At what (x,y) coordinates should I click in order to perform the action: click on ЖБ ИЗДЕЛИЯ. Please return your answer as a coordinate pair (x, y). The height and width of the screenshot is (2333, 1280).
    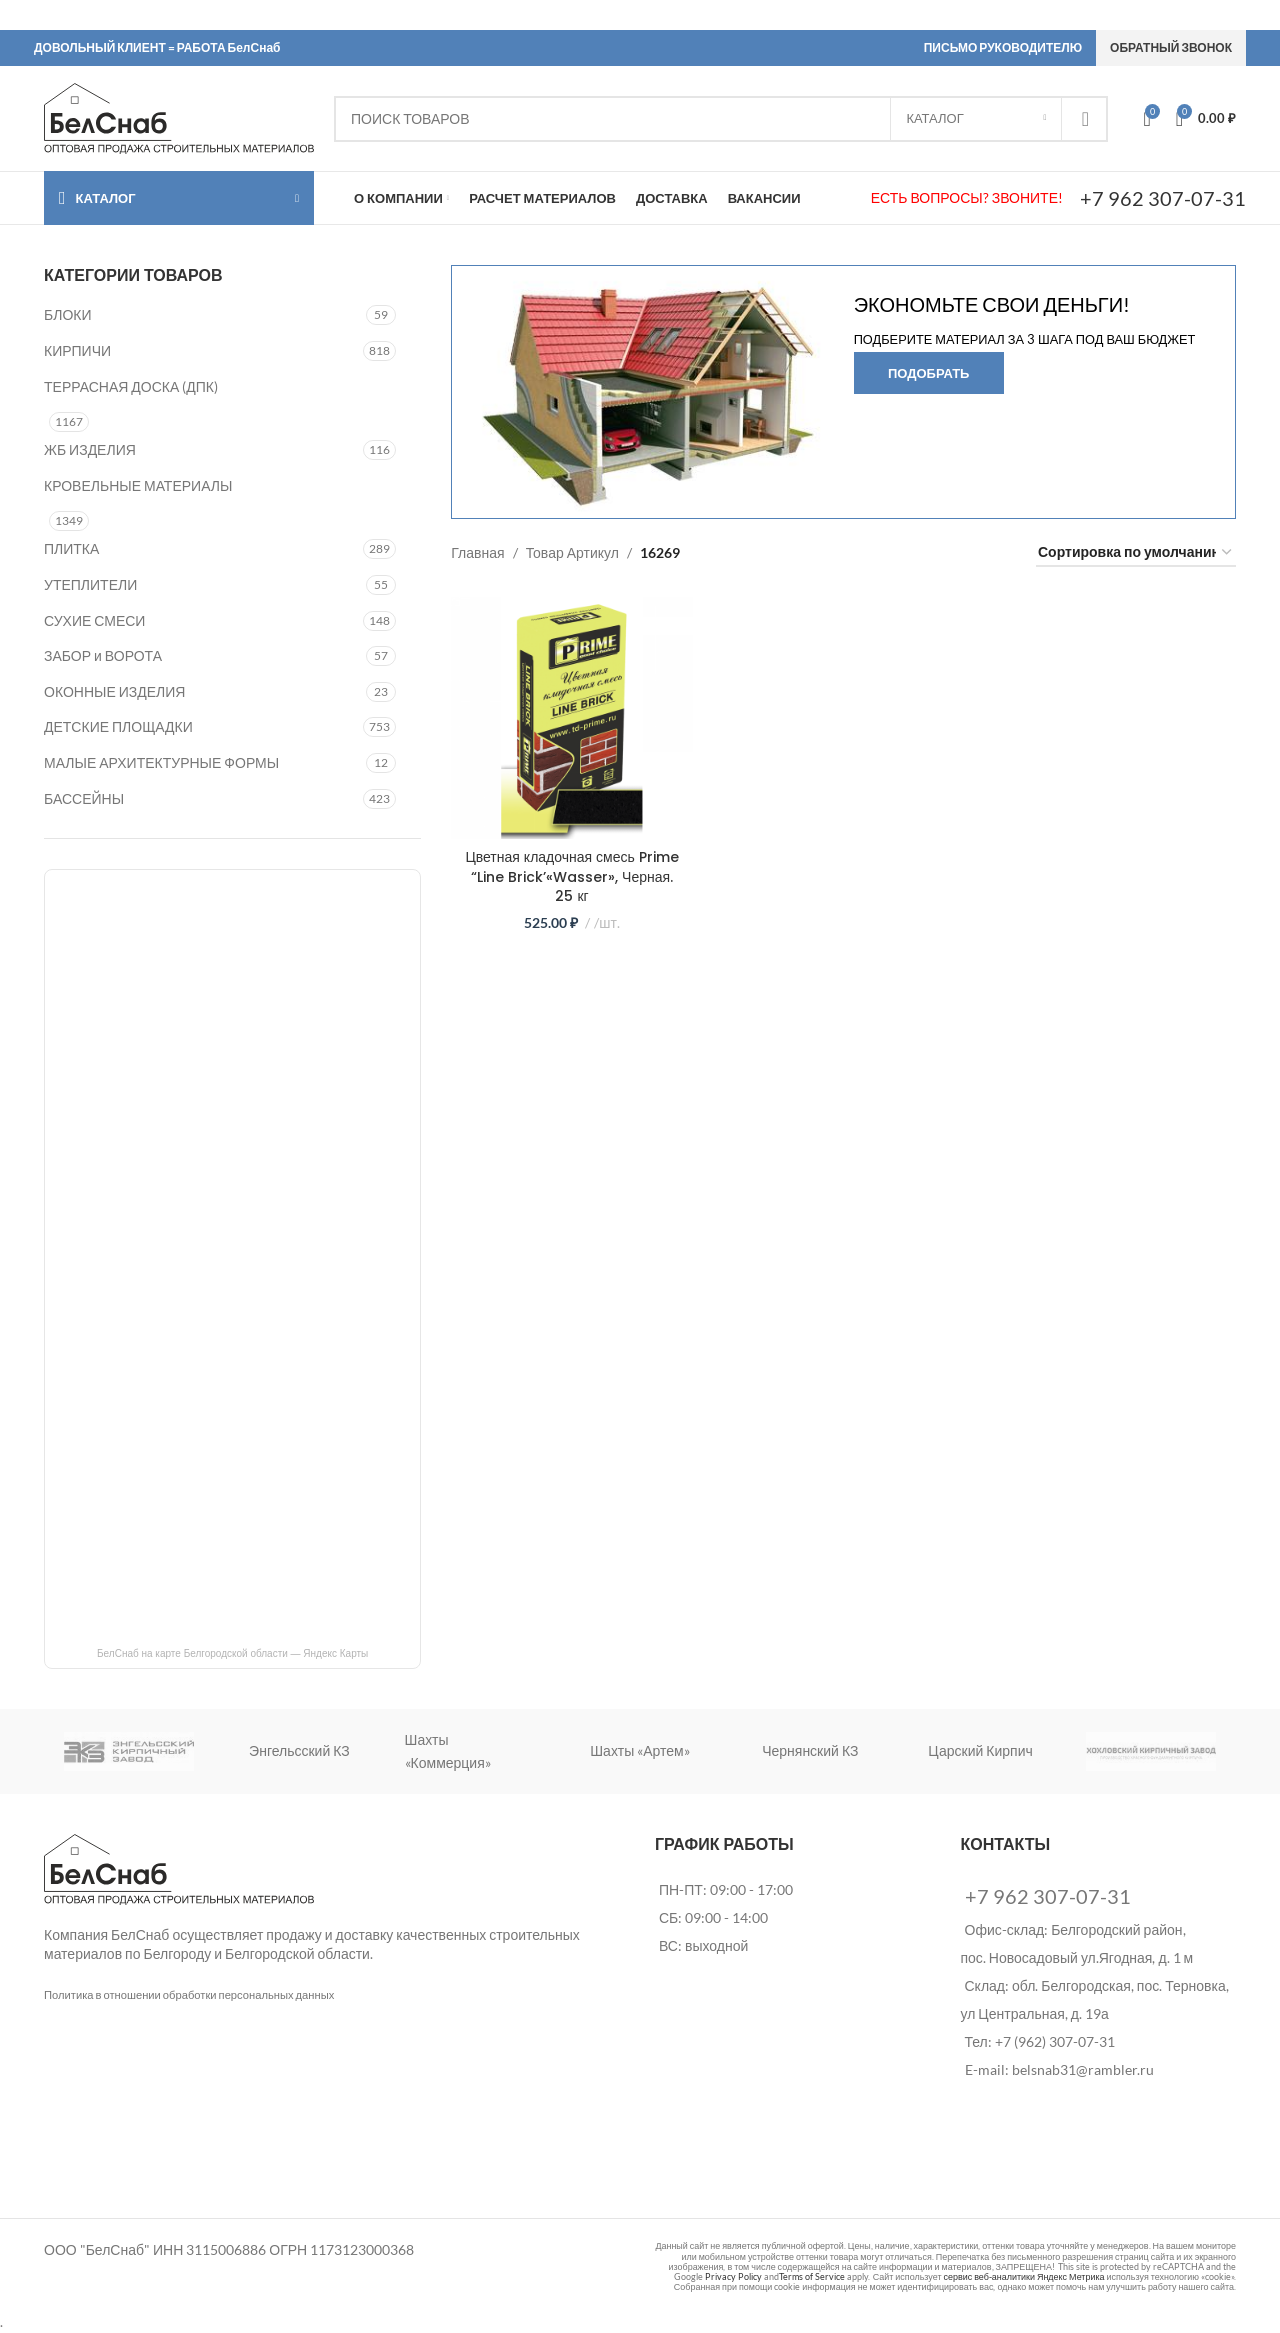
    Looking at the image, I should click on (90, 449).